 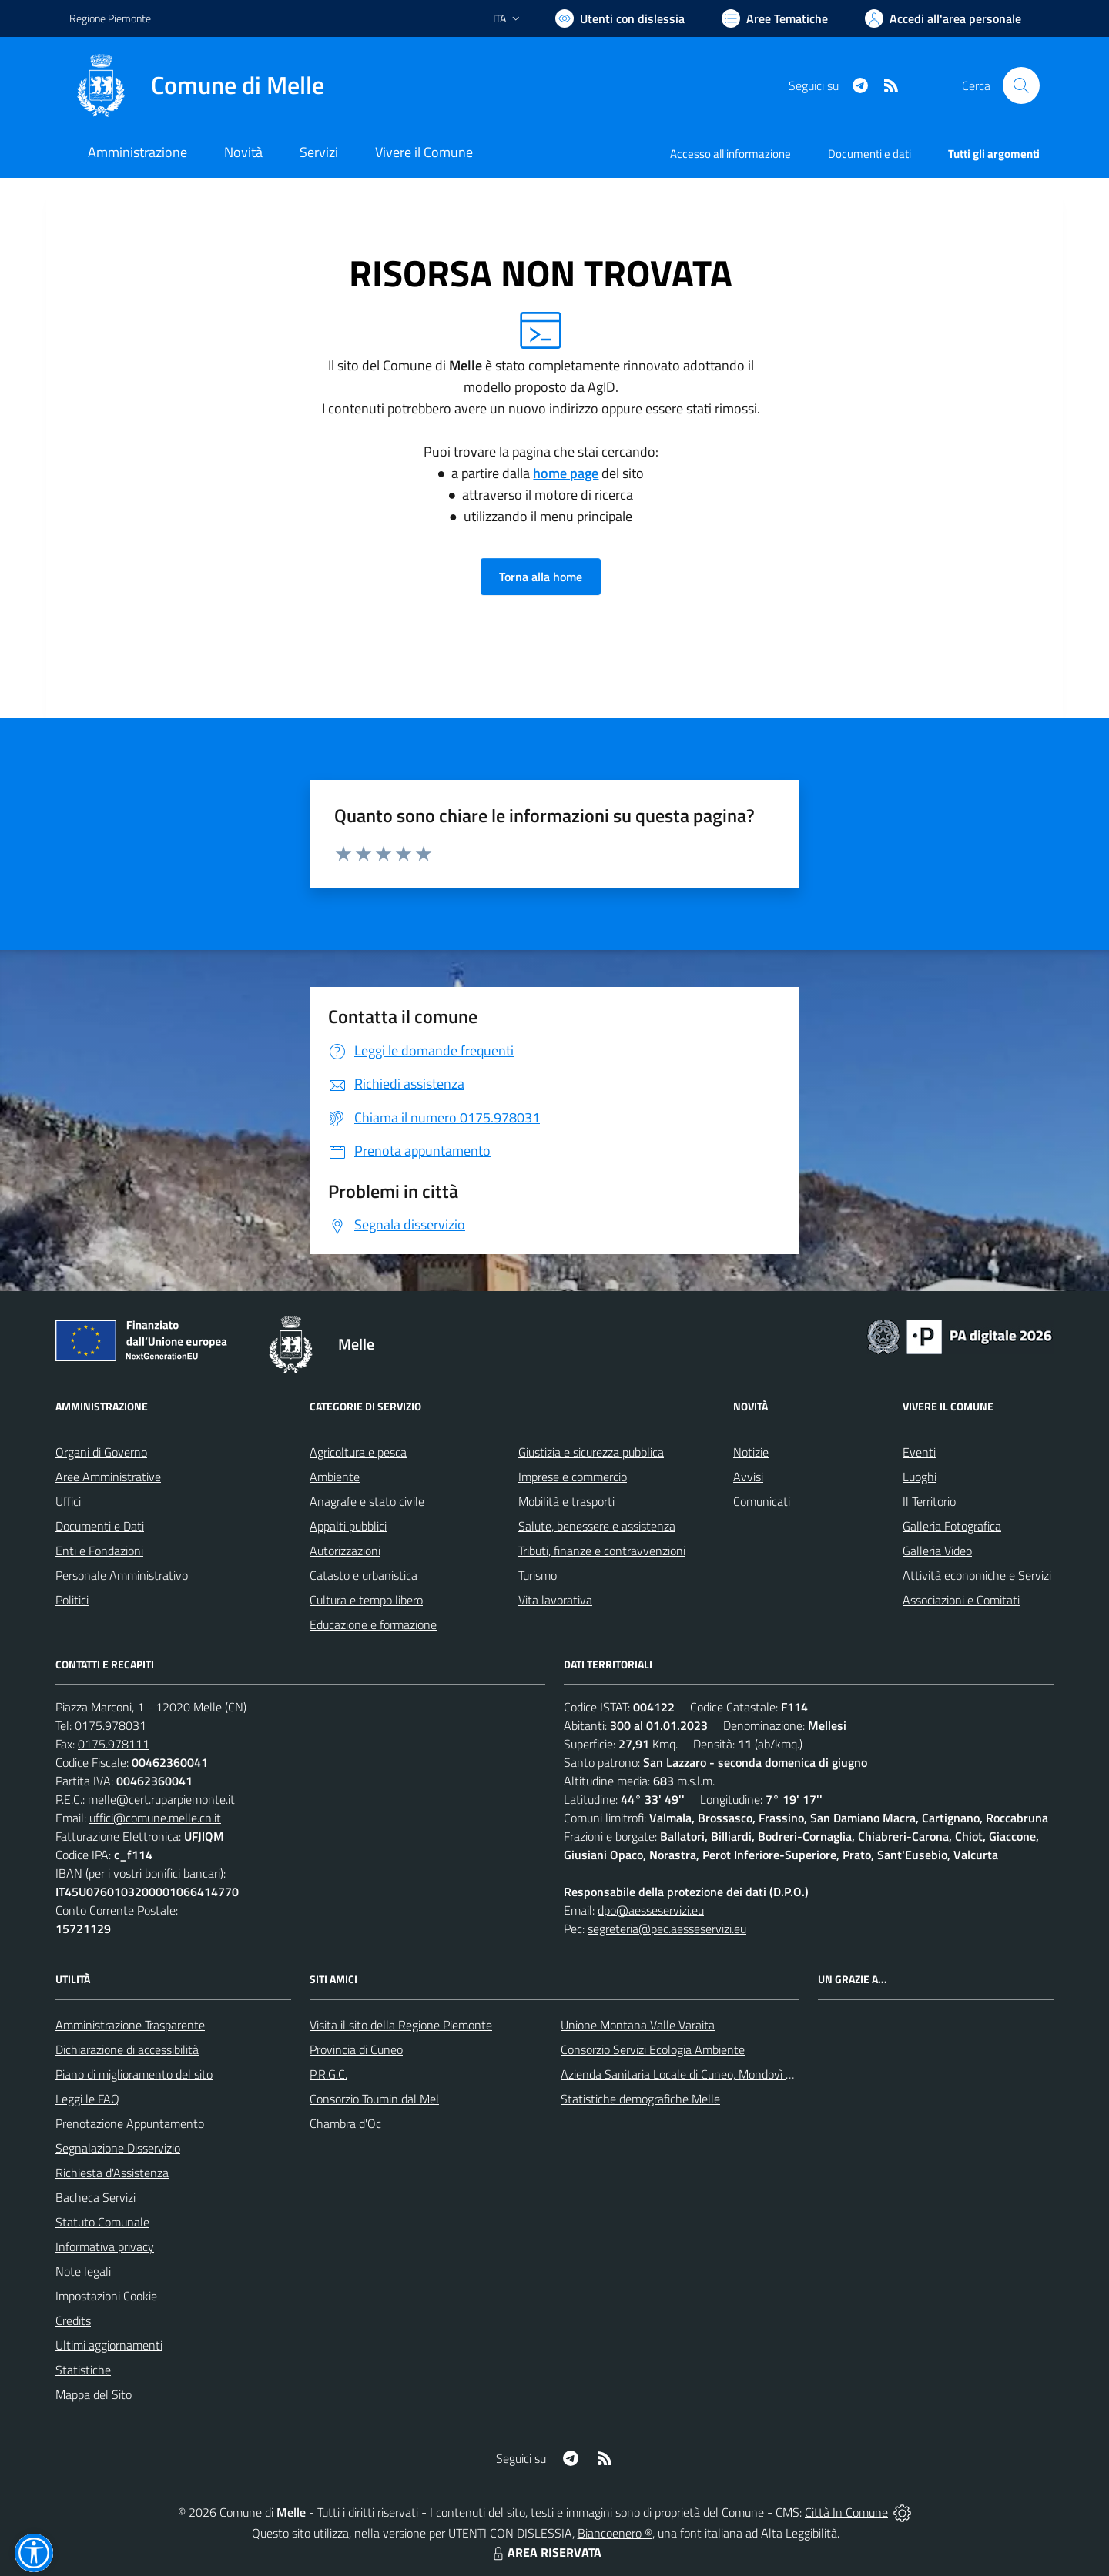 I want to click on AREA RISERVATA, so click(x=545, y=2552).